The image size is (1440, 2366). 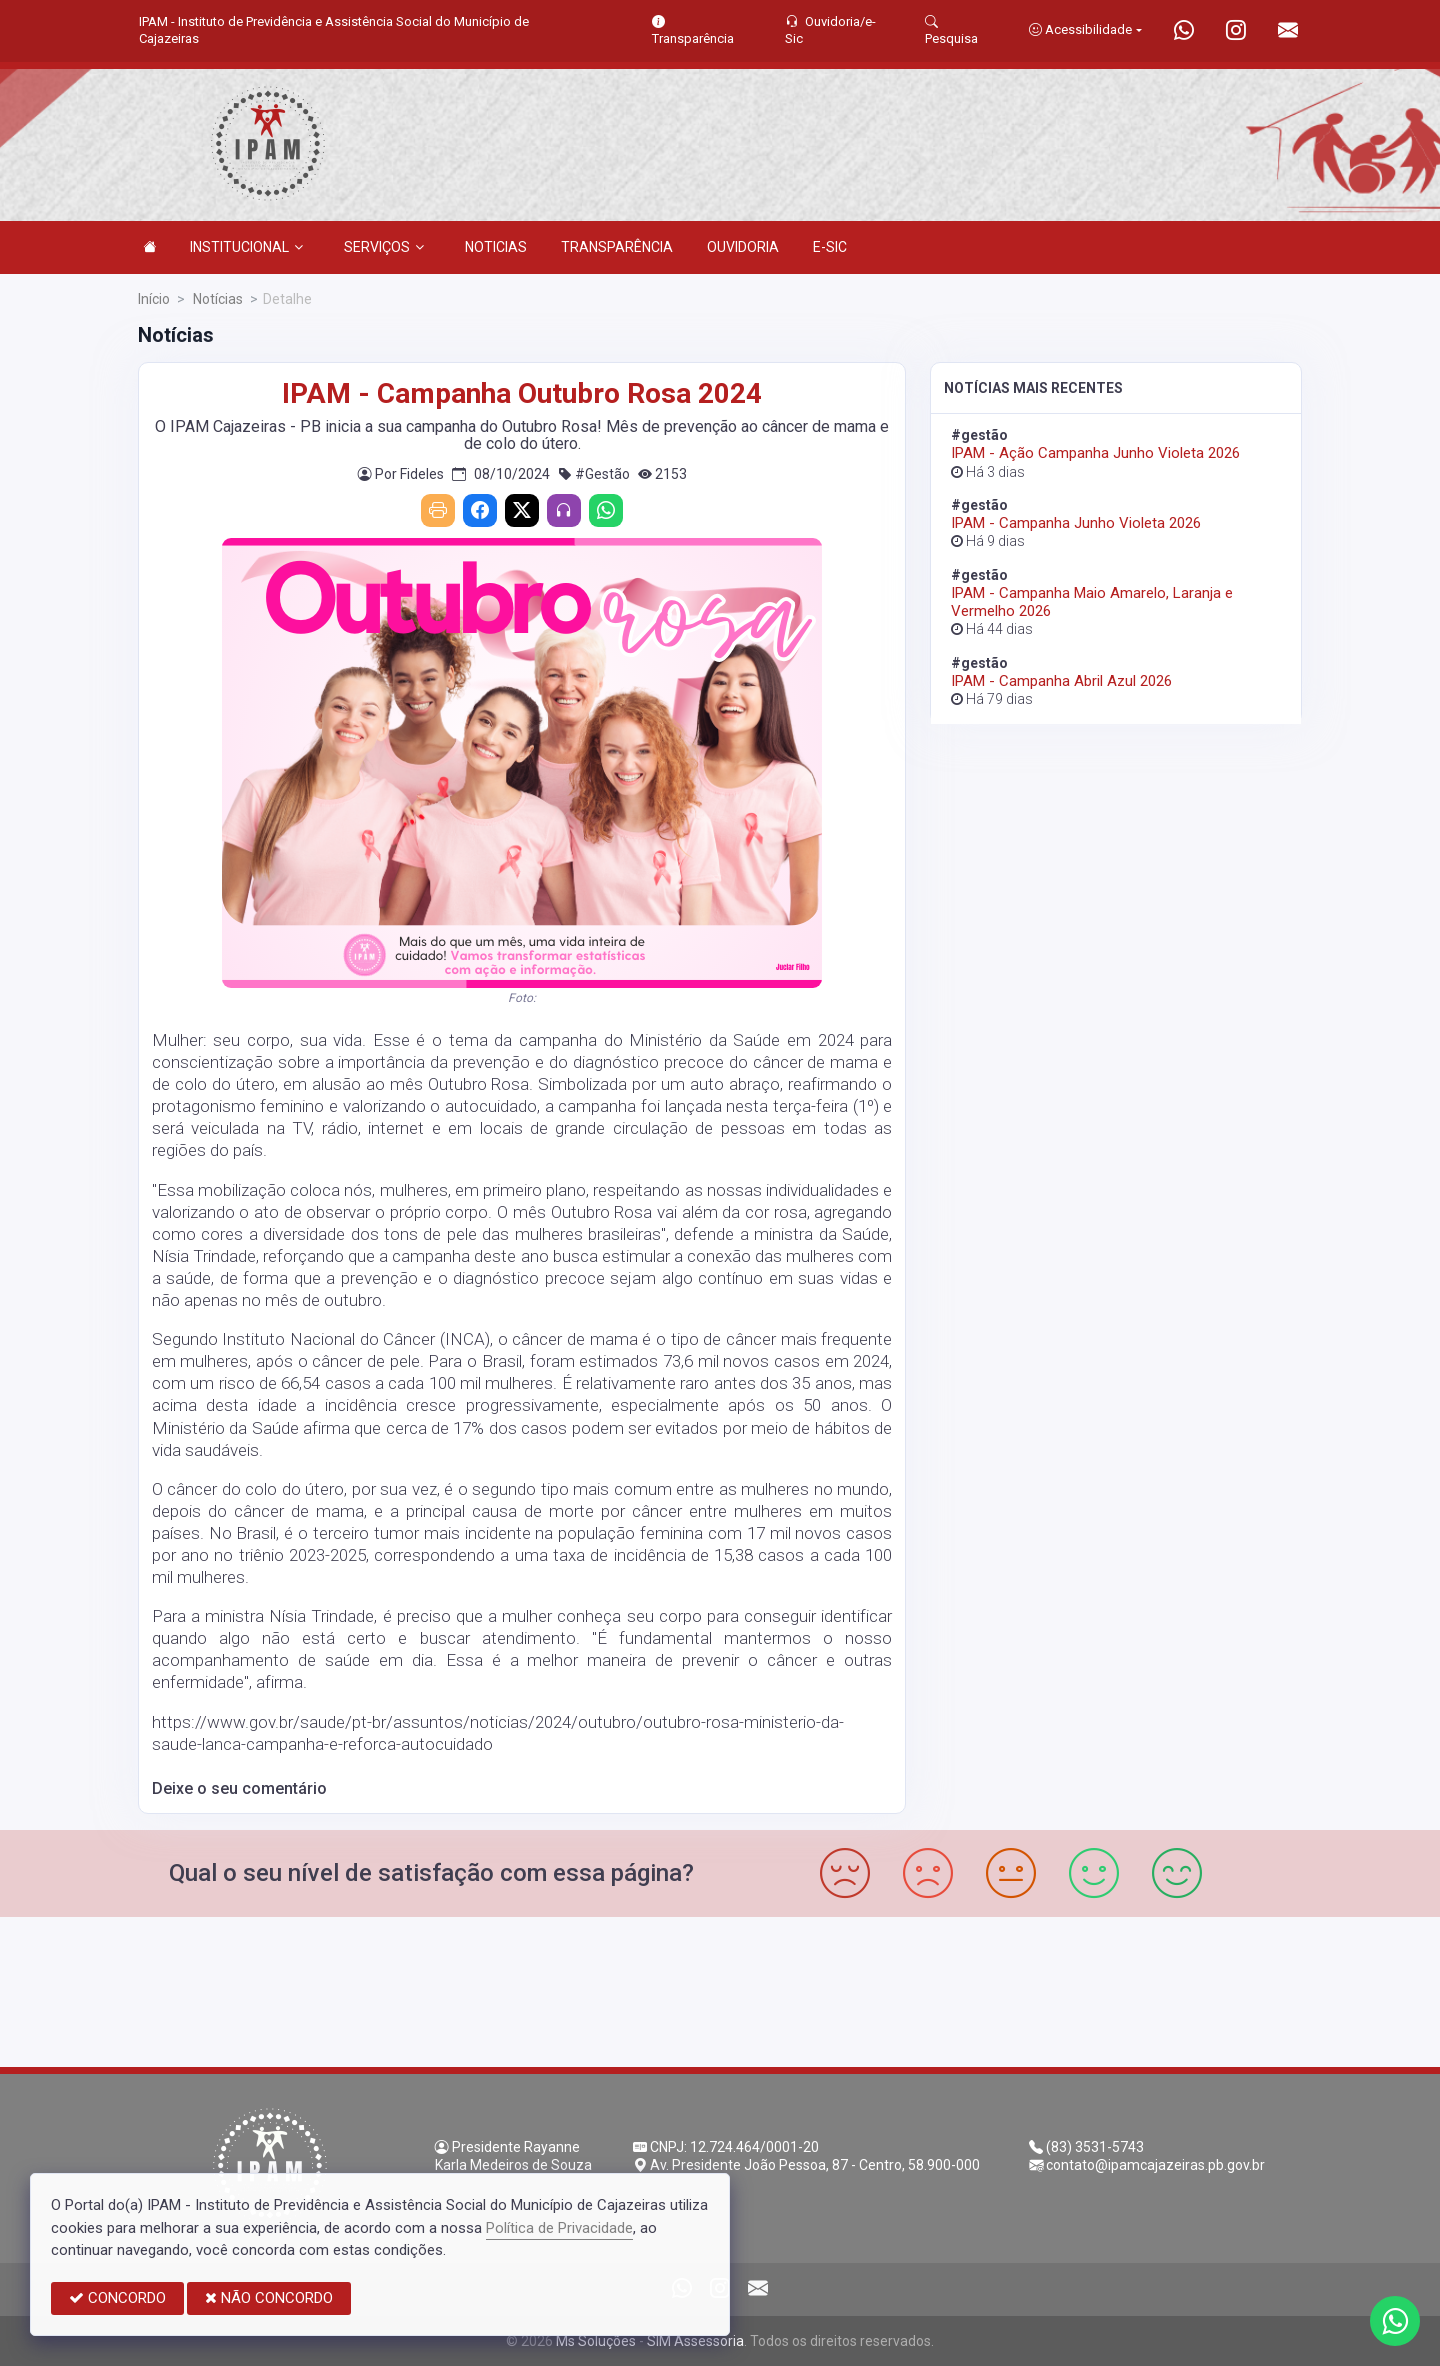 What do you see at coordinates (1095, 453) in the screenshot?
I see `IPAM - Ação Campanha Junho Violeta 2026` at bounding box center [1095, 453].